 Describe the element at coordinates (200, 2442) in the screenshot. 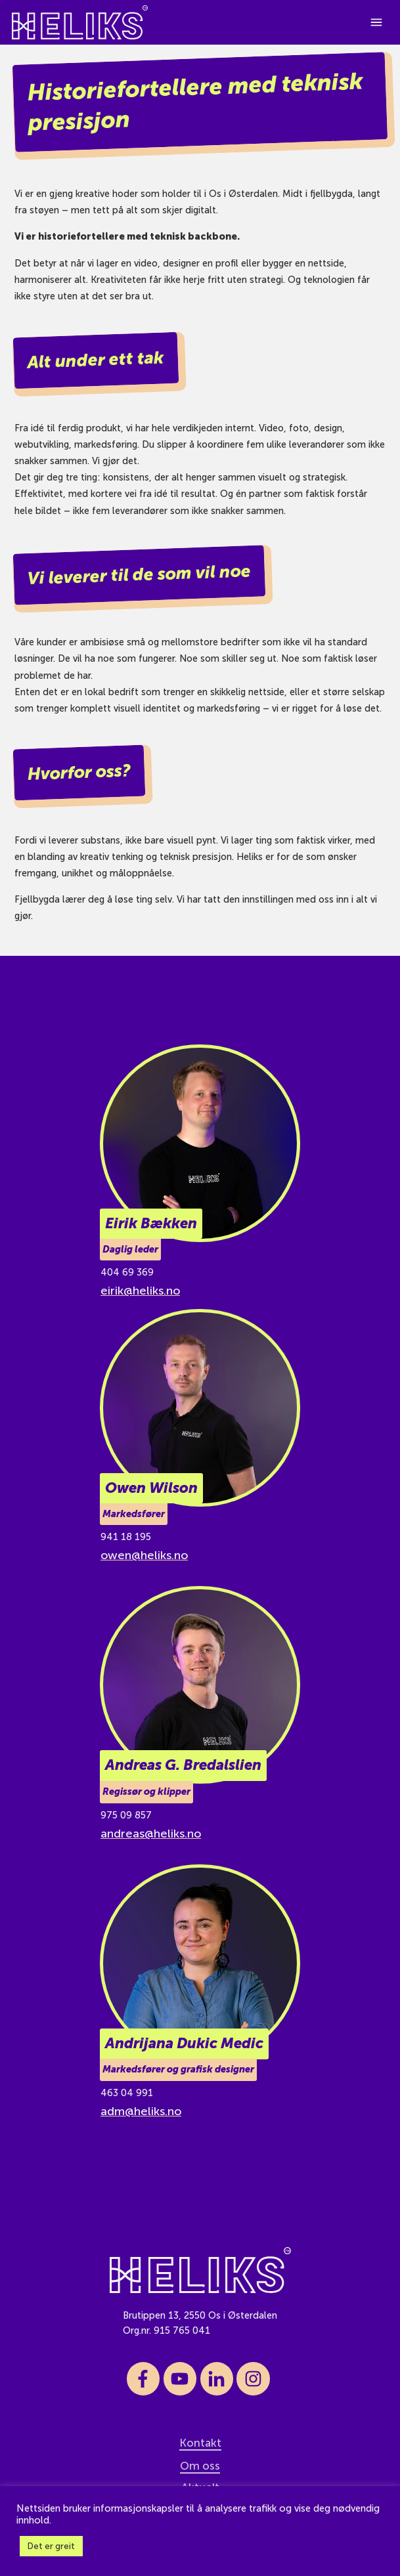

I see `Kontakt` at that location.